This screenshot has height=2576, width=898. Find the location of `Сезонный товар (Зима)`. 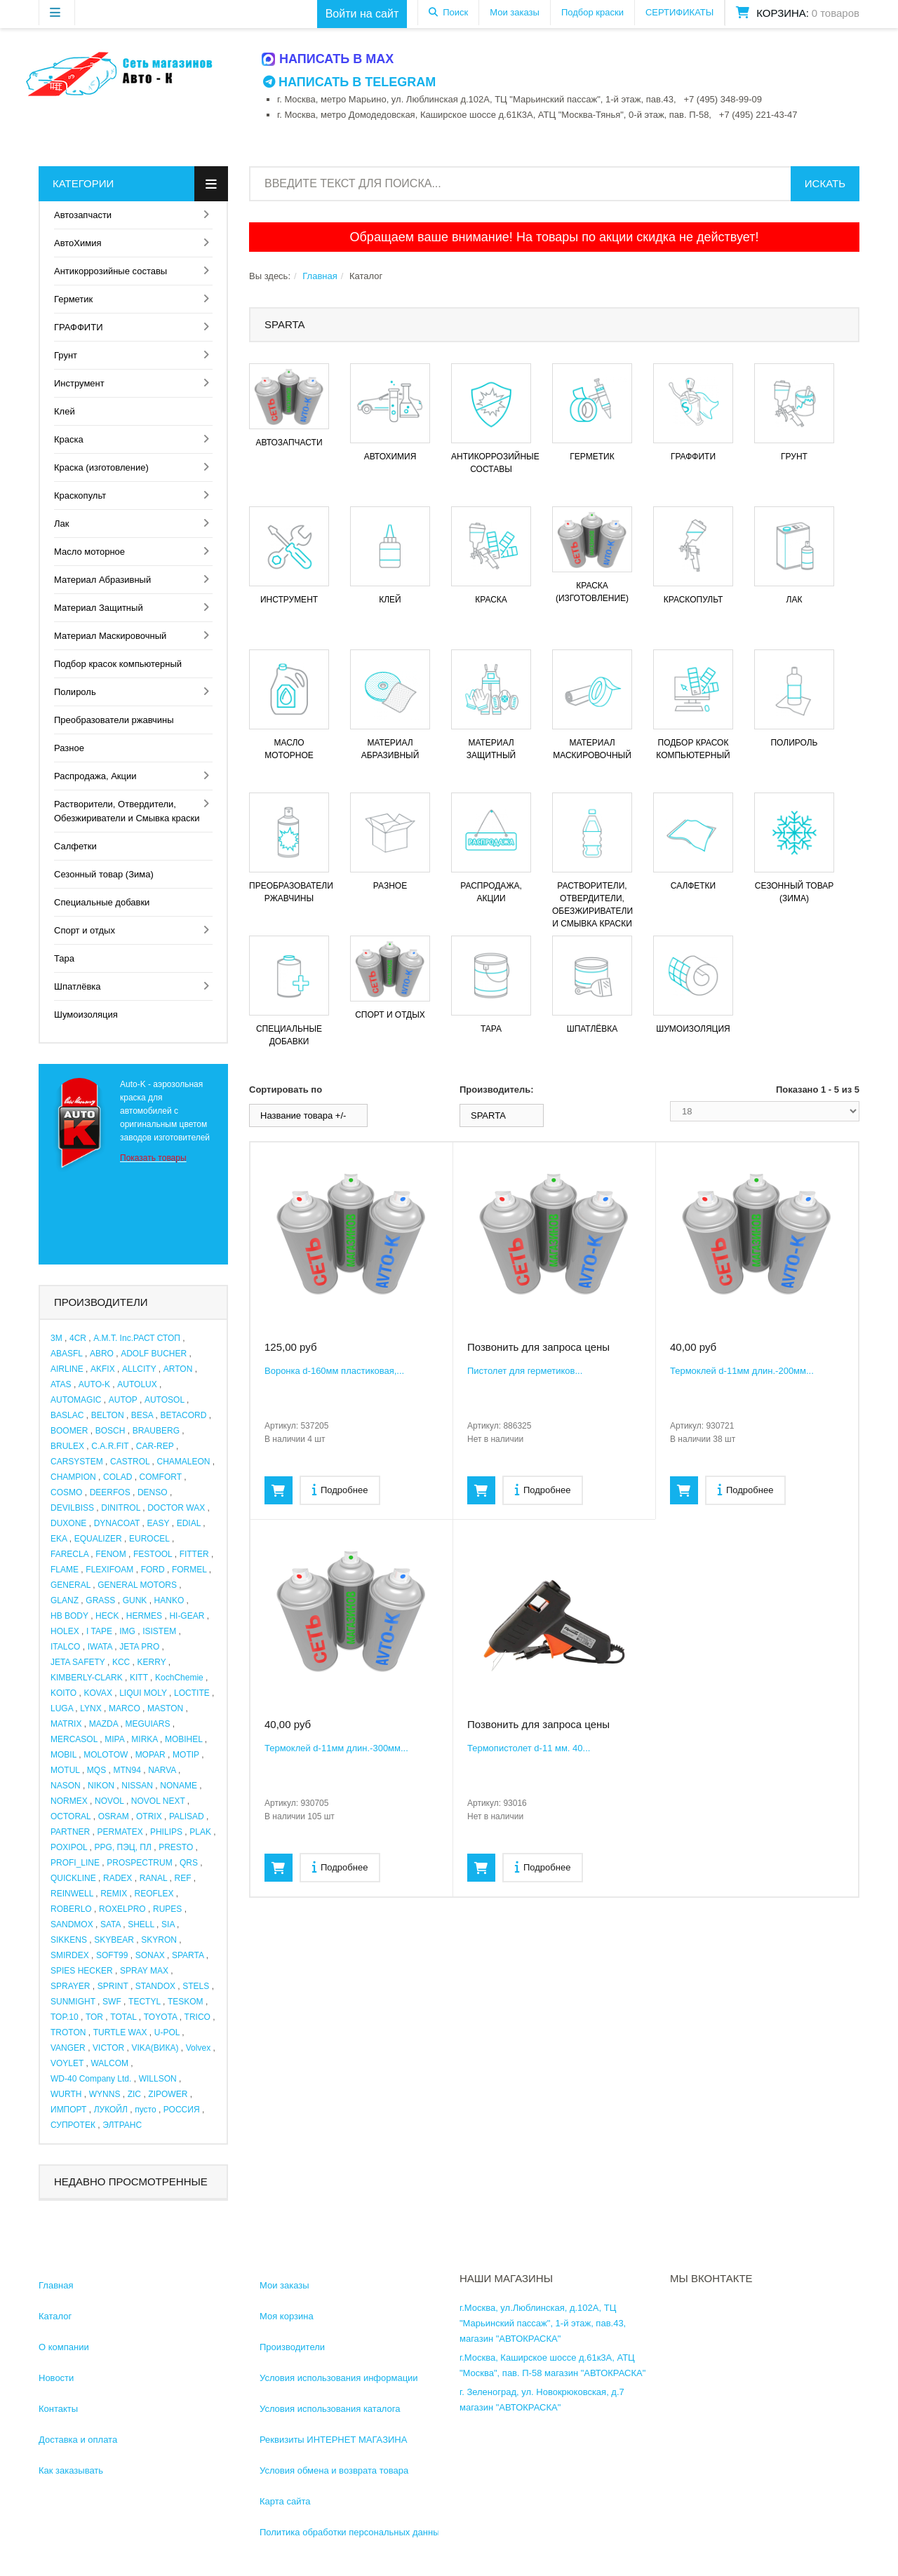

Сезонный товар (Зима) is located at coordinates (104, 874).